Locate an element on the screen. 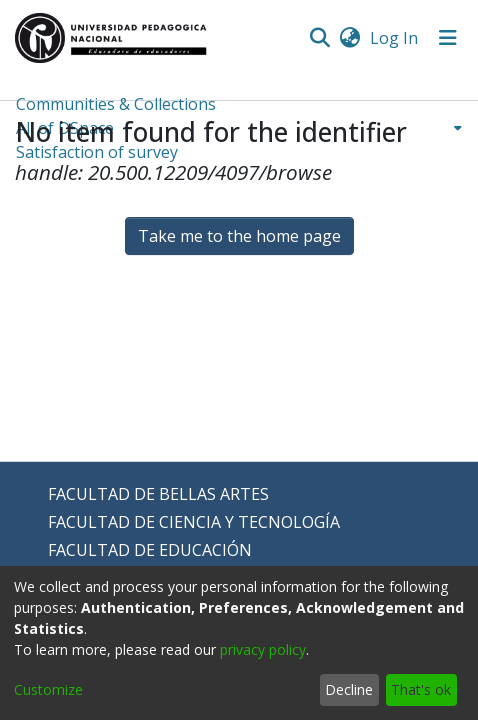  Communities & Collections [menuitem] is located at coordinates (116, 104).